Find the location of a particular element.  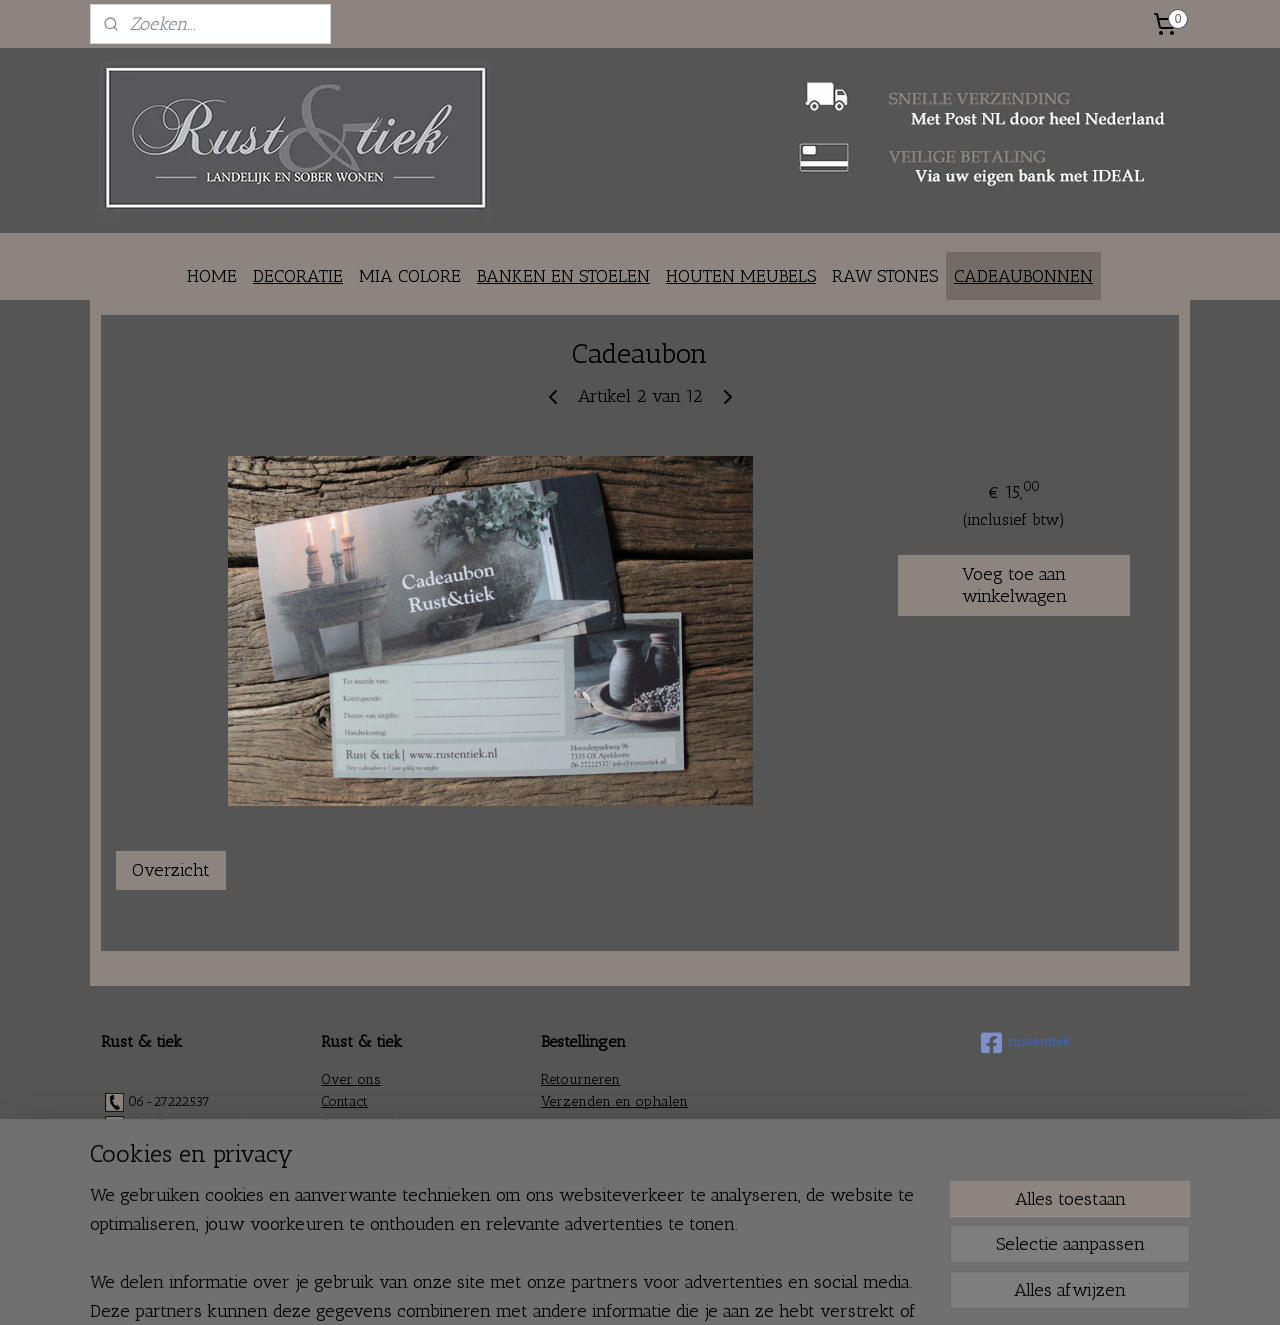

webwinkel beginnen is located at coordinates (671, 1288).